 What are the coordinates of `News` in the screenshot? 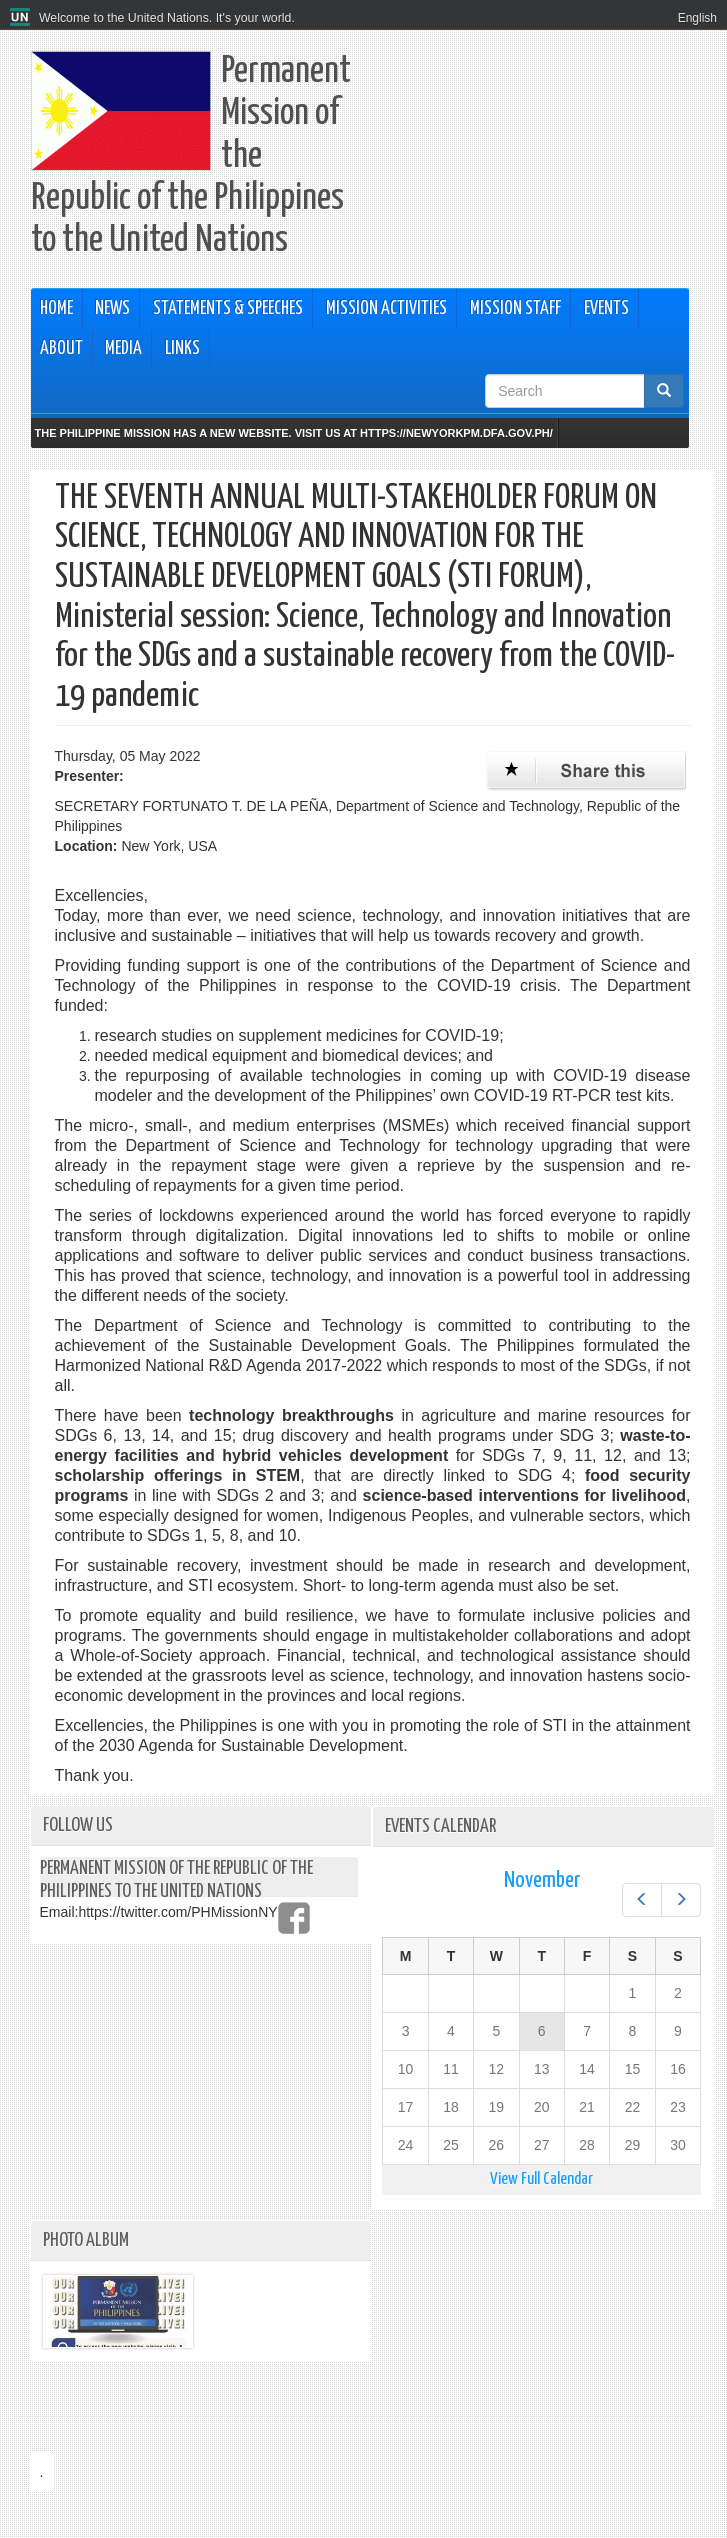 It's located at (112, 309).